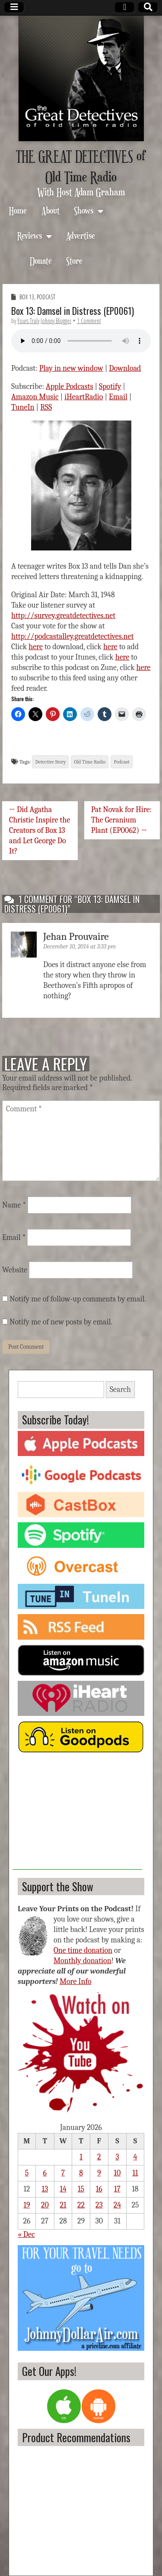 This screenshot has height=2576, width=162. What do you see at coordinates (81, 2173) in the screenshot?
I see `8 [Posts published on January 8, 2026]` at bounding box center [81, 2173].